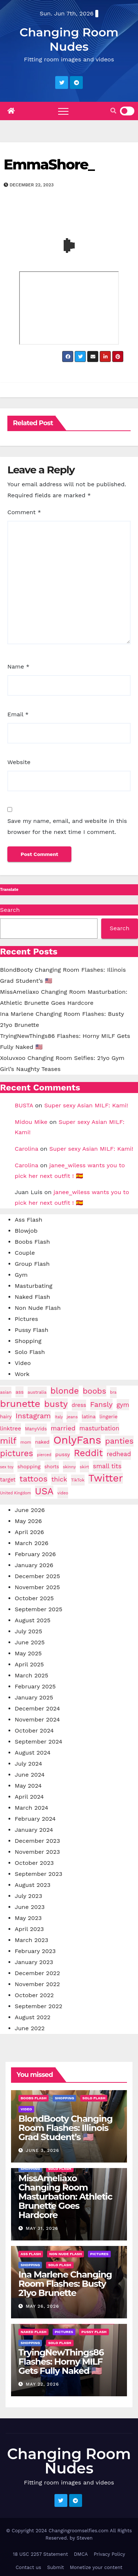  Describe the element at coordinates (109, 2554) in the screenshot. I see `Privacy Policy` at that location.